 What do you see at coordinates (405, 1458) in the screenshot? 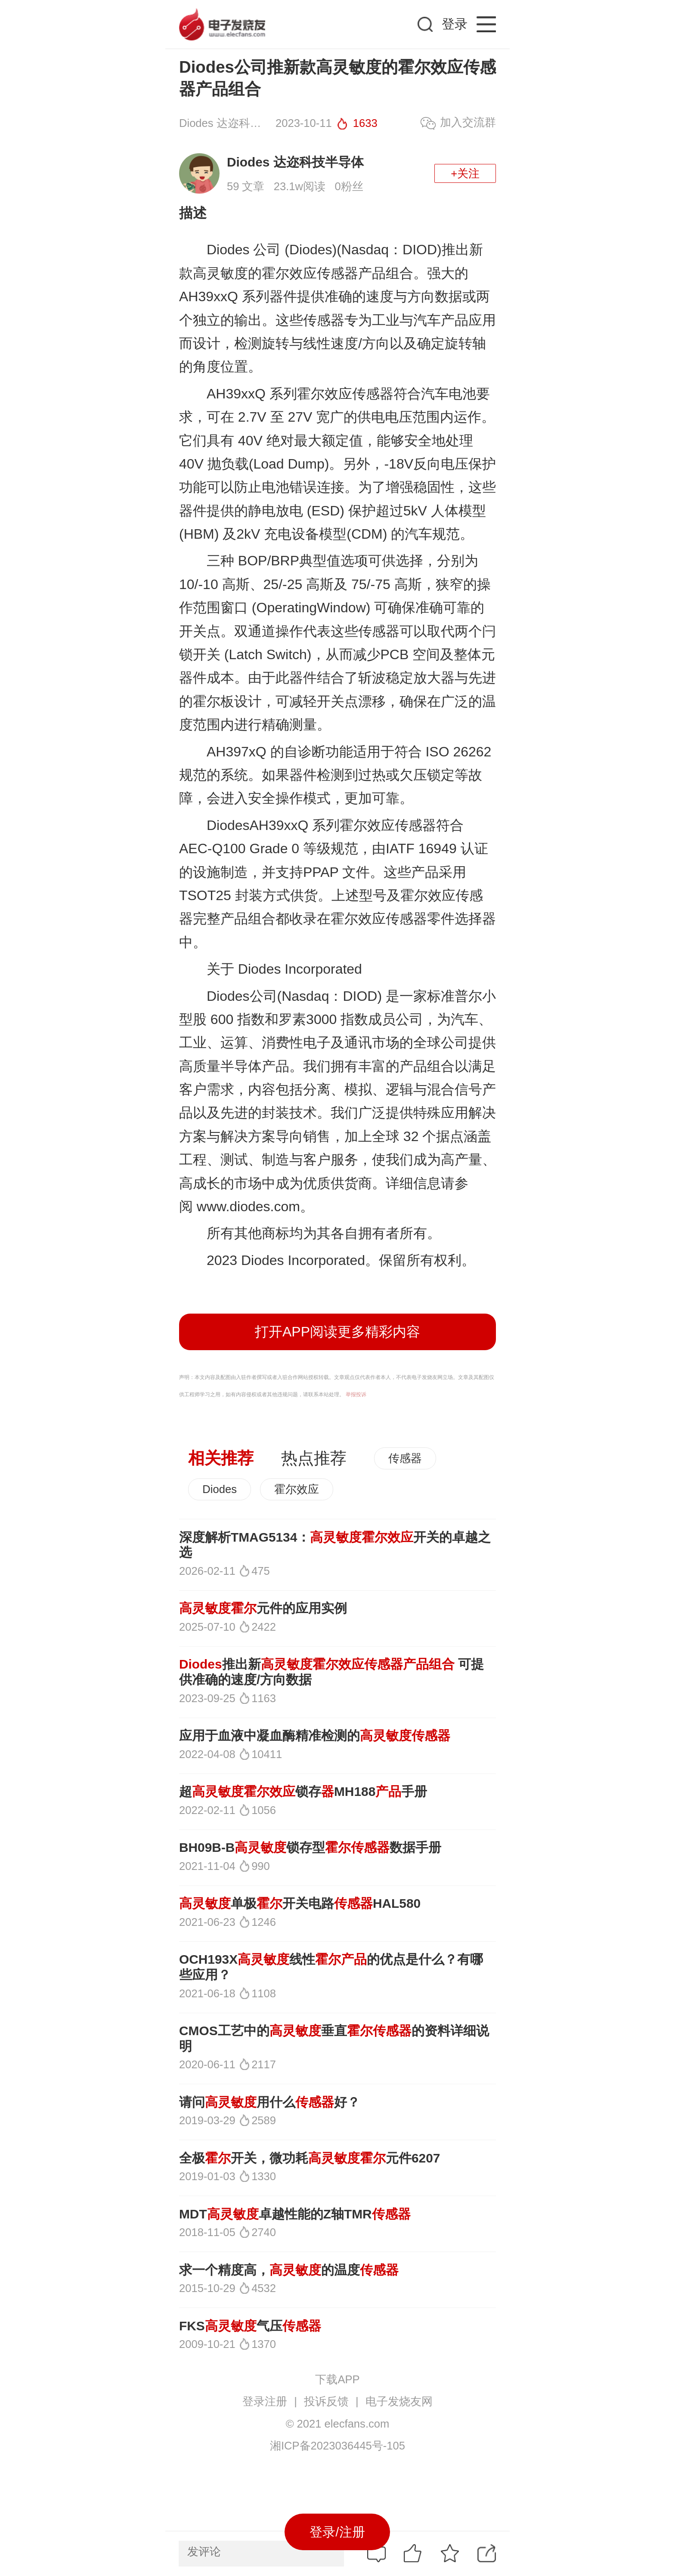
I see `传感器` at bounding box center [405, 1458].